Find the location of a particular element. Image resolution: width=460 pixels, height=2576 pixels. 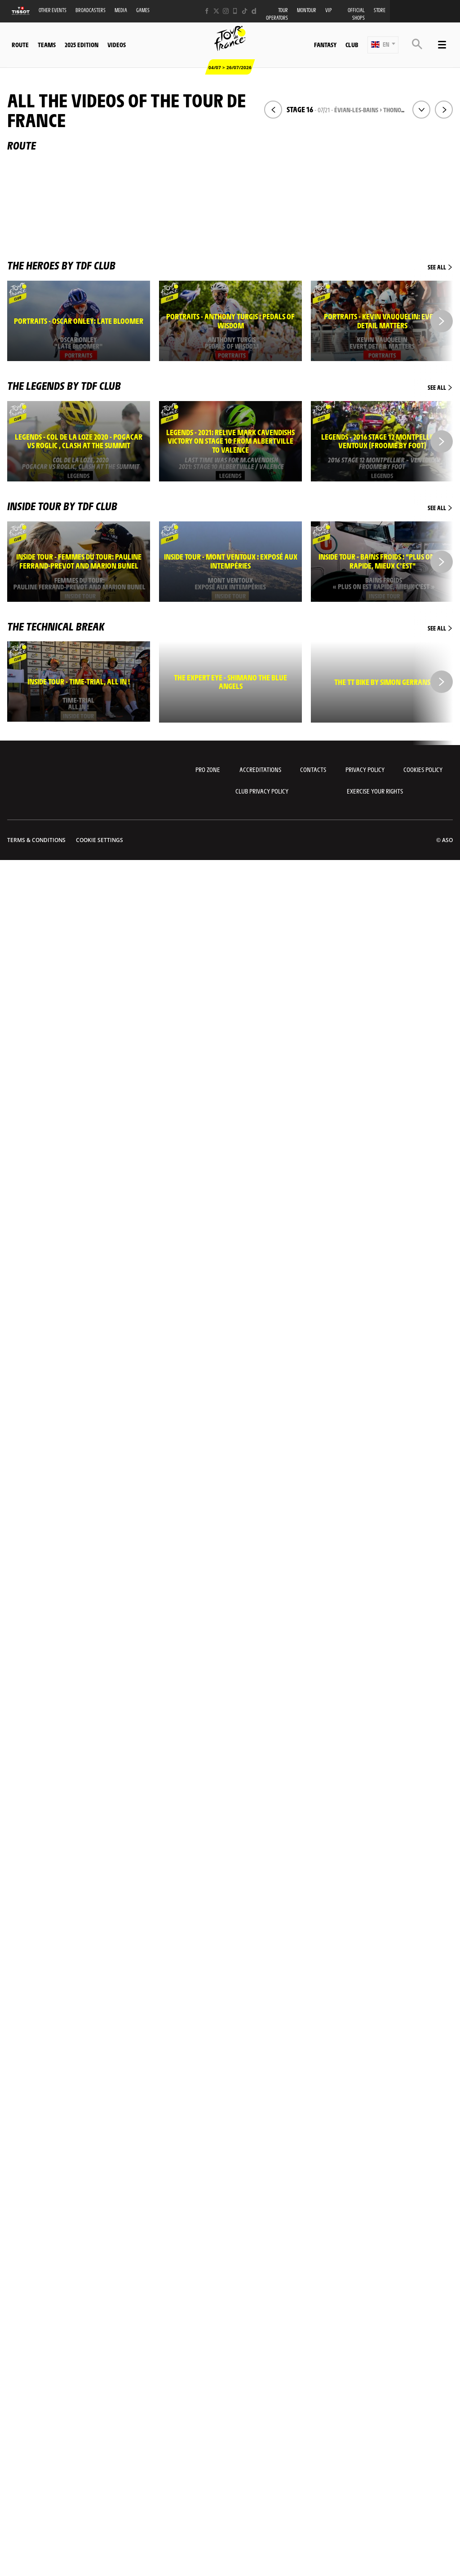

[Dailymotion: Open in a new window] is located at coordinates (254, 11).